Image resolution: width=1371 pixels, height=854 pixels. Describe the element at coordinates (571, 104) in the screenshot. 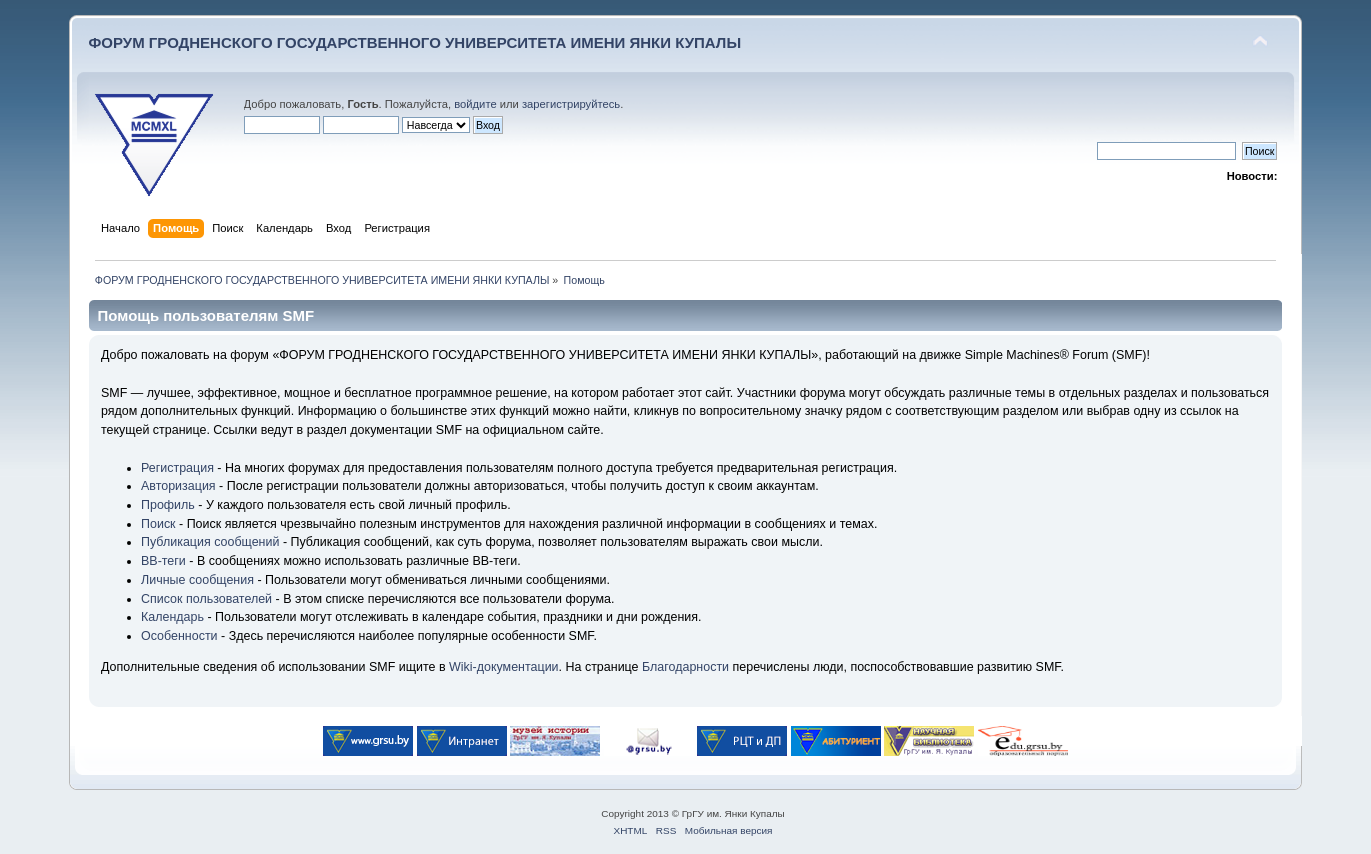

I see `зарегистрируйтесь` at that location.